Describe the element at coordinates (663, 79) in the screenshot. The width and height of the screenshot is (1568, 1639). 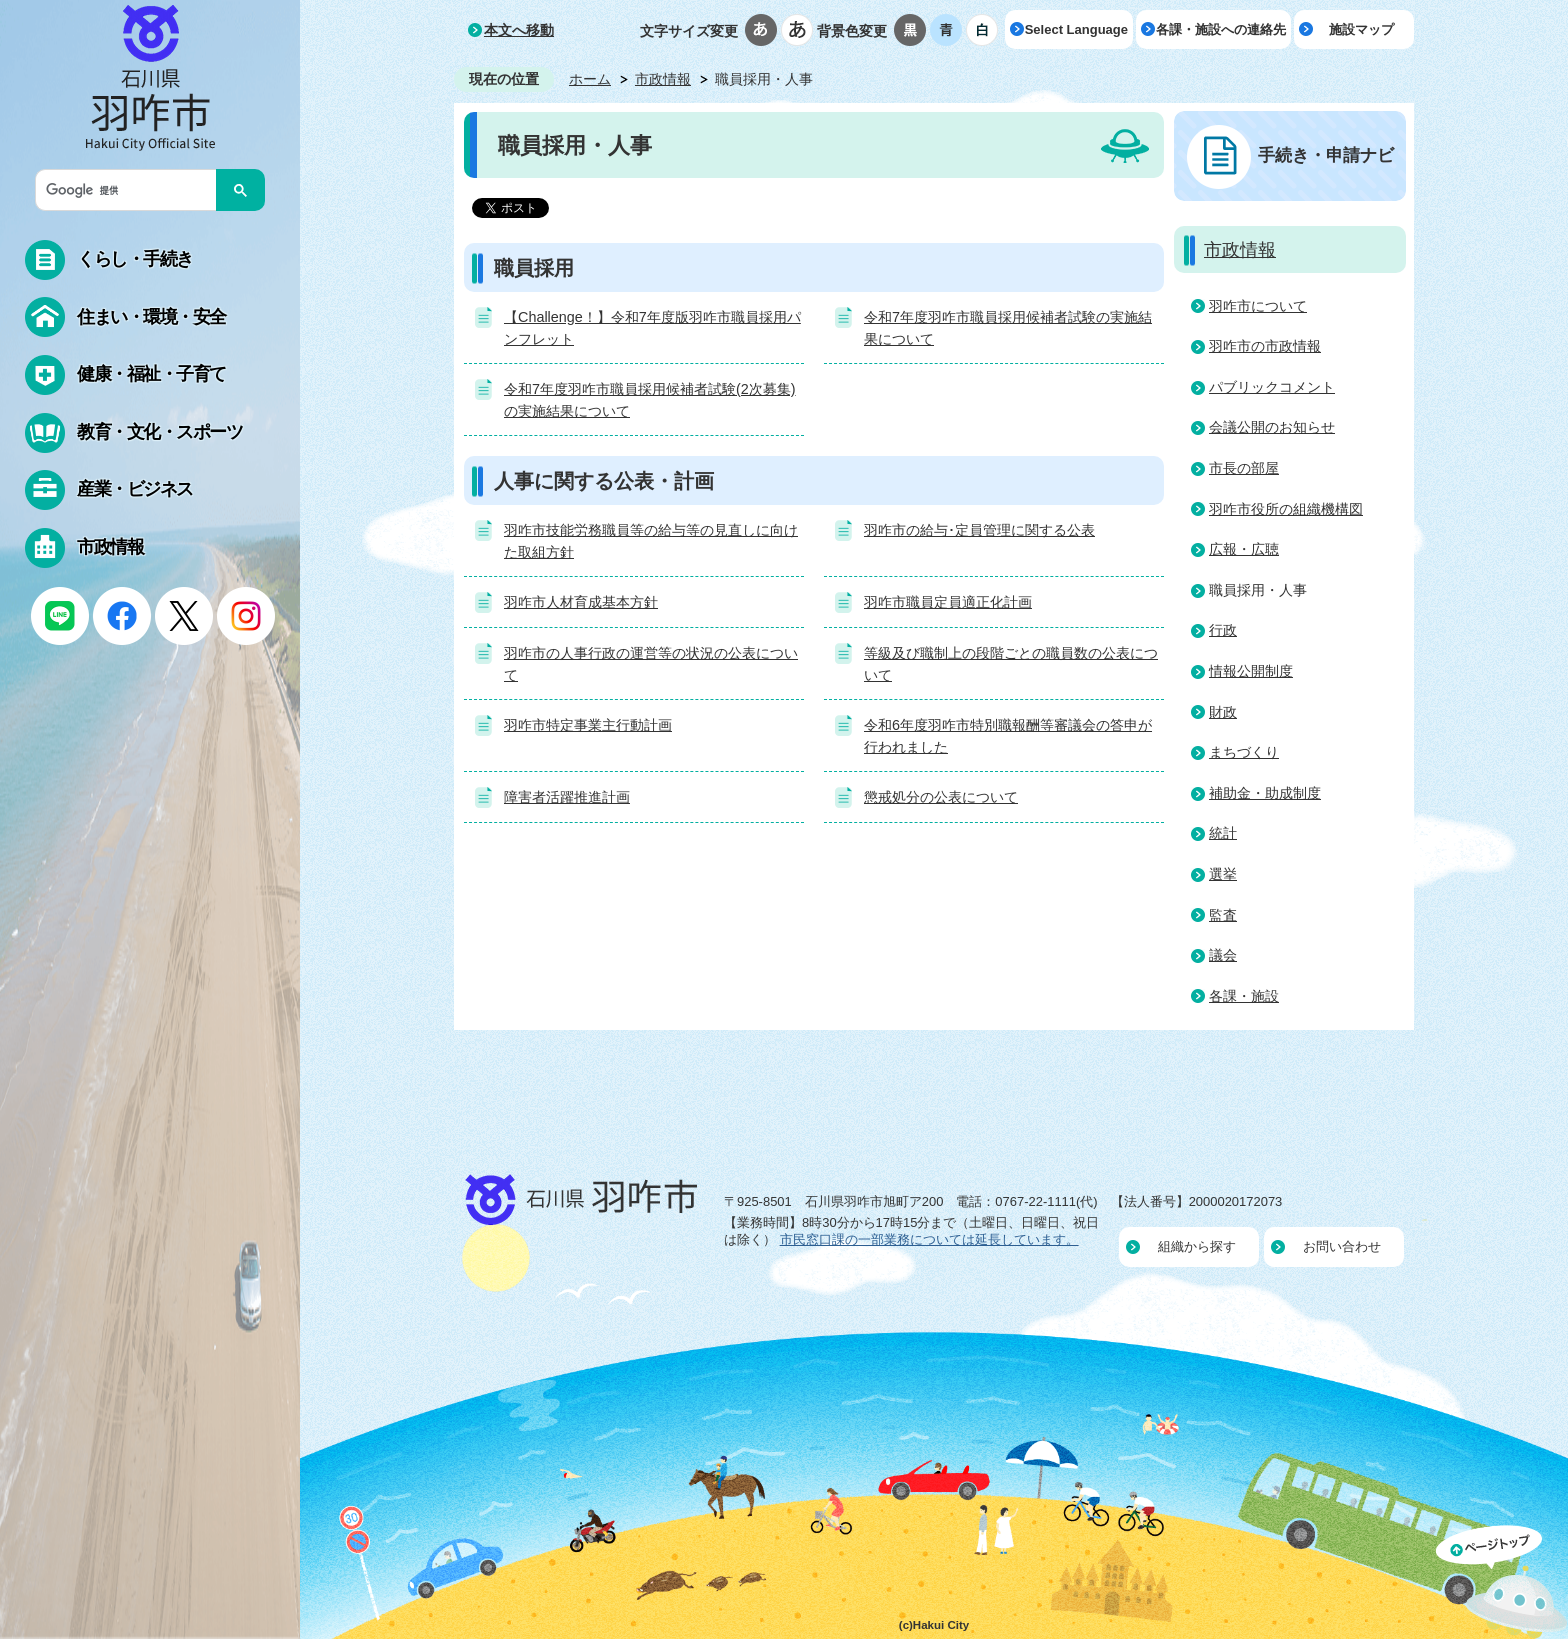
I see `市政情報` at that location.